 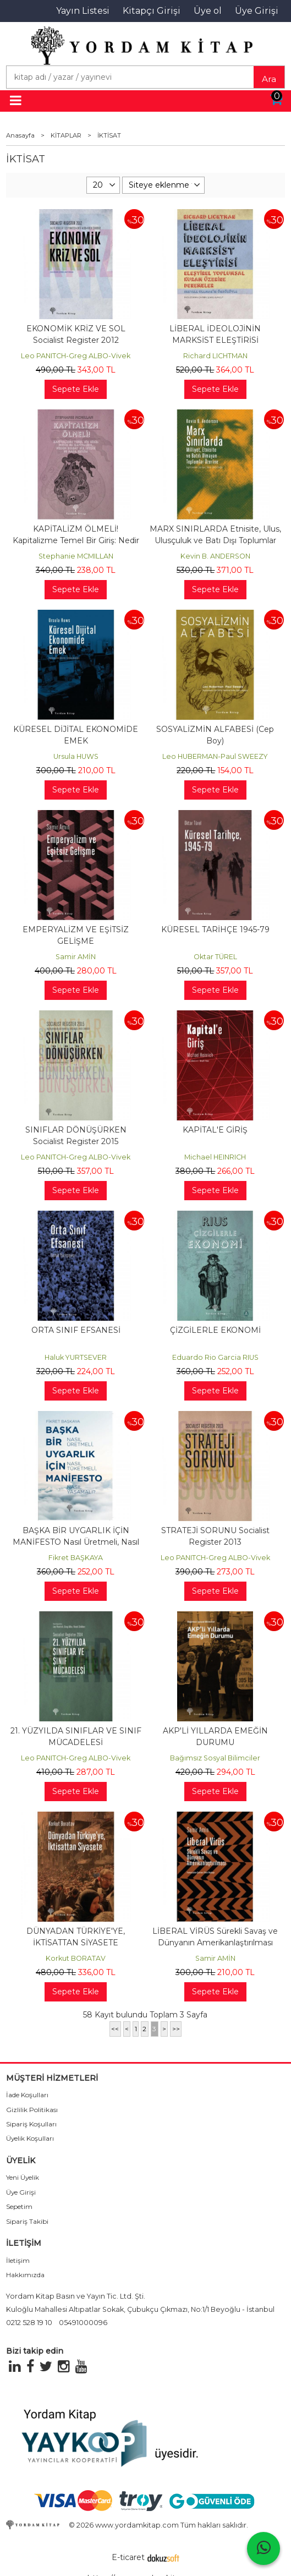 I want to click on Fikret BAŞKAYA, so click(x=75, y=1558).